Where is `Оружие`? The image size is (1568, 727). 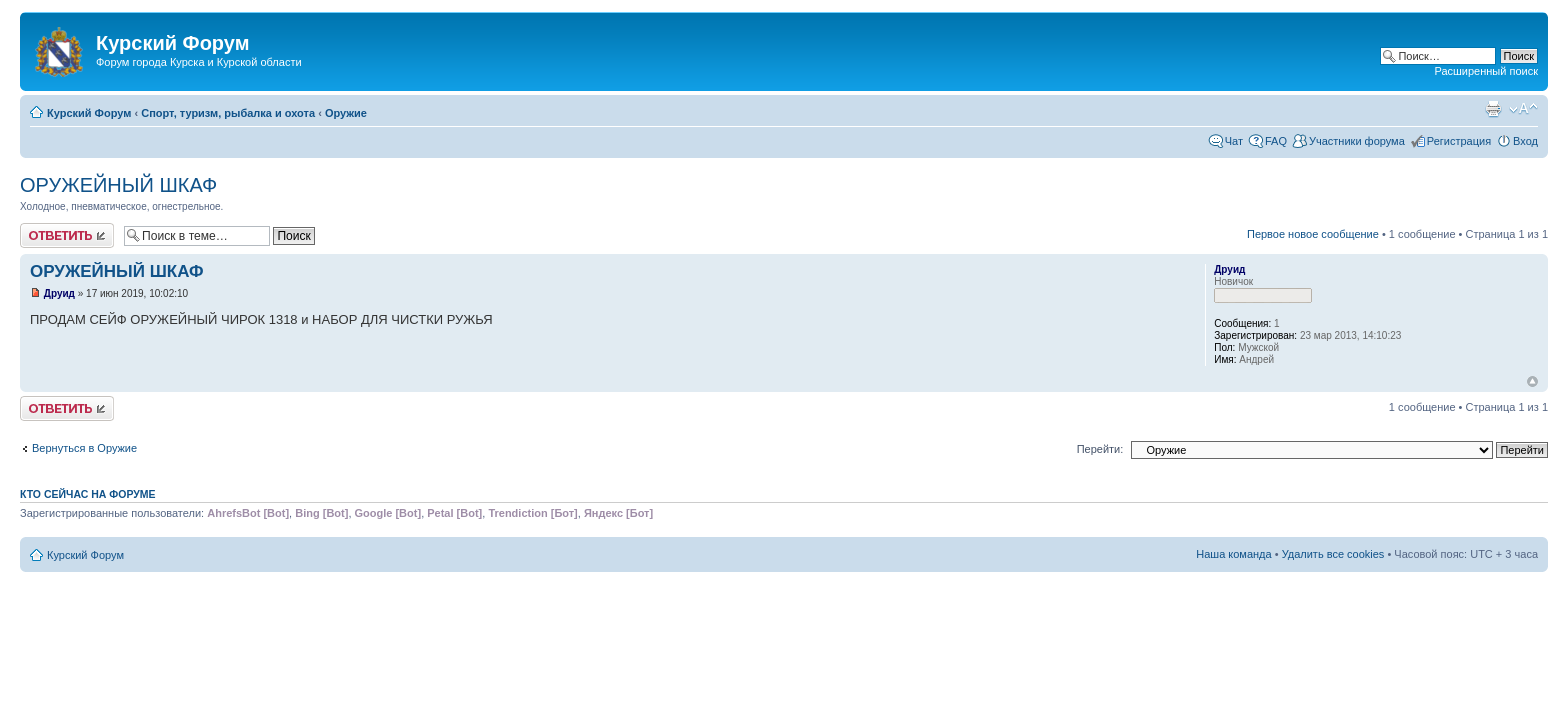 Оружие is located at coordinates (346, 113).